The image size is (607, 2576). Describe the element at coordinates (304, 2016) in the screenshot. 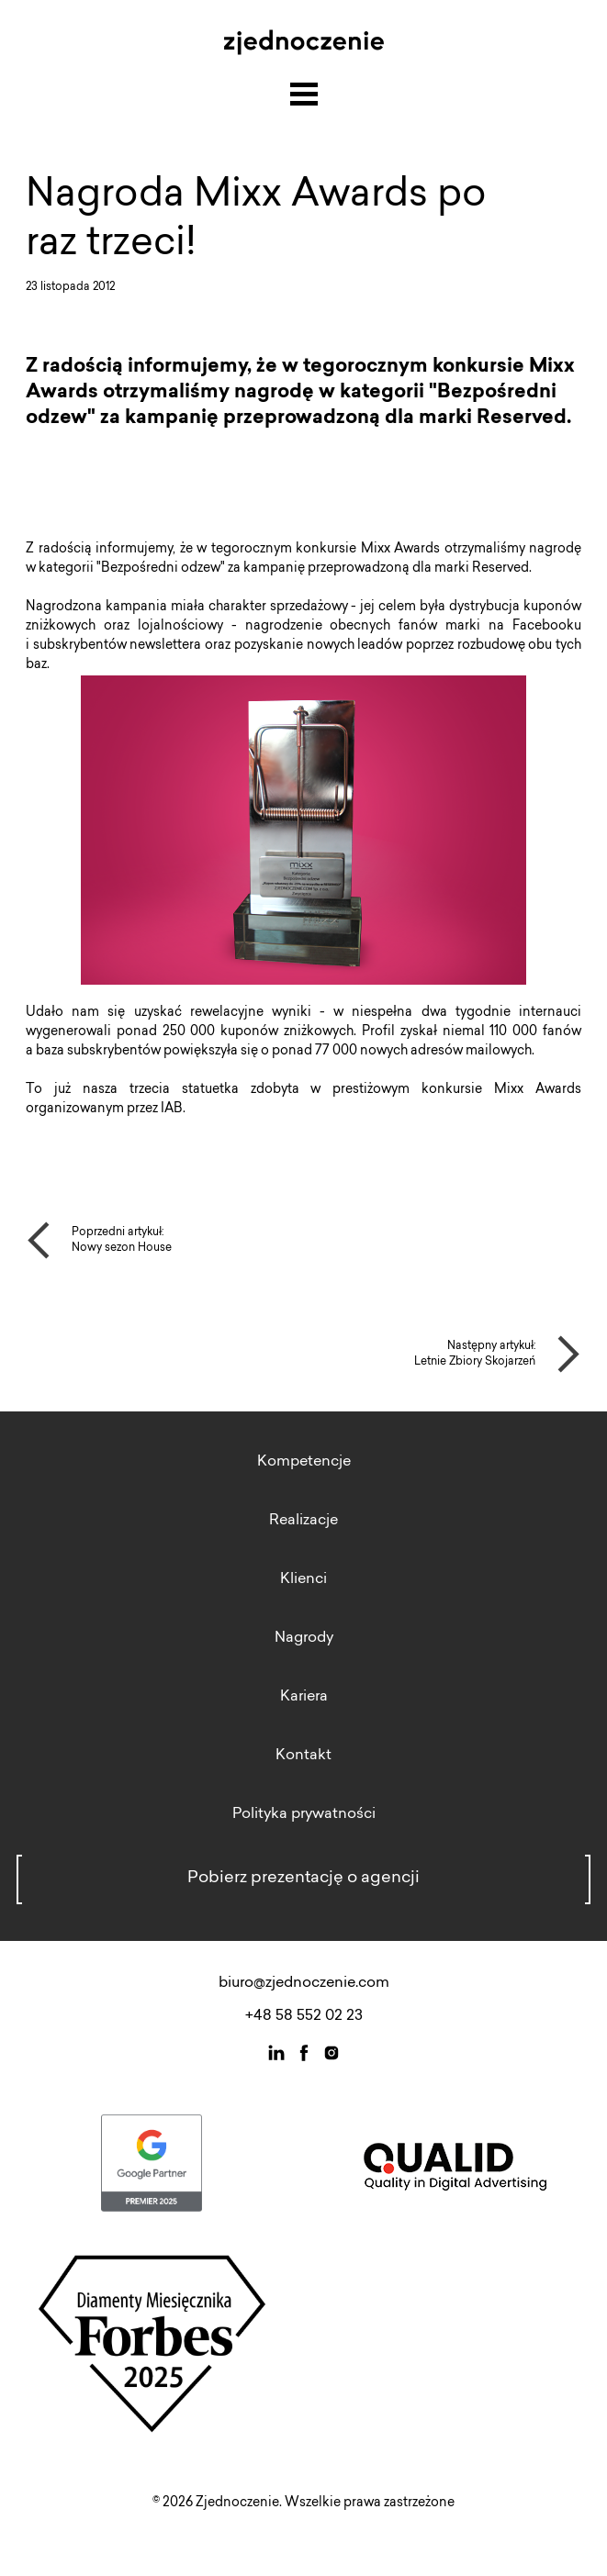

I see `+48 58 552 02 23` at that location.